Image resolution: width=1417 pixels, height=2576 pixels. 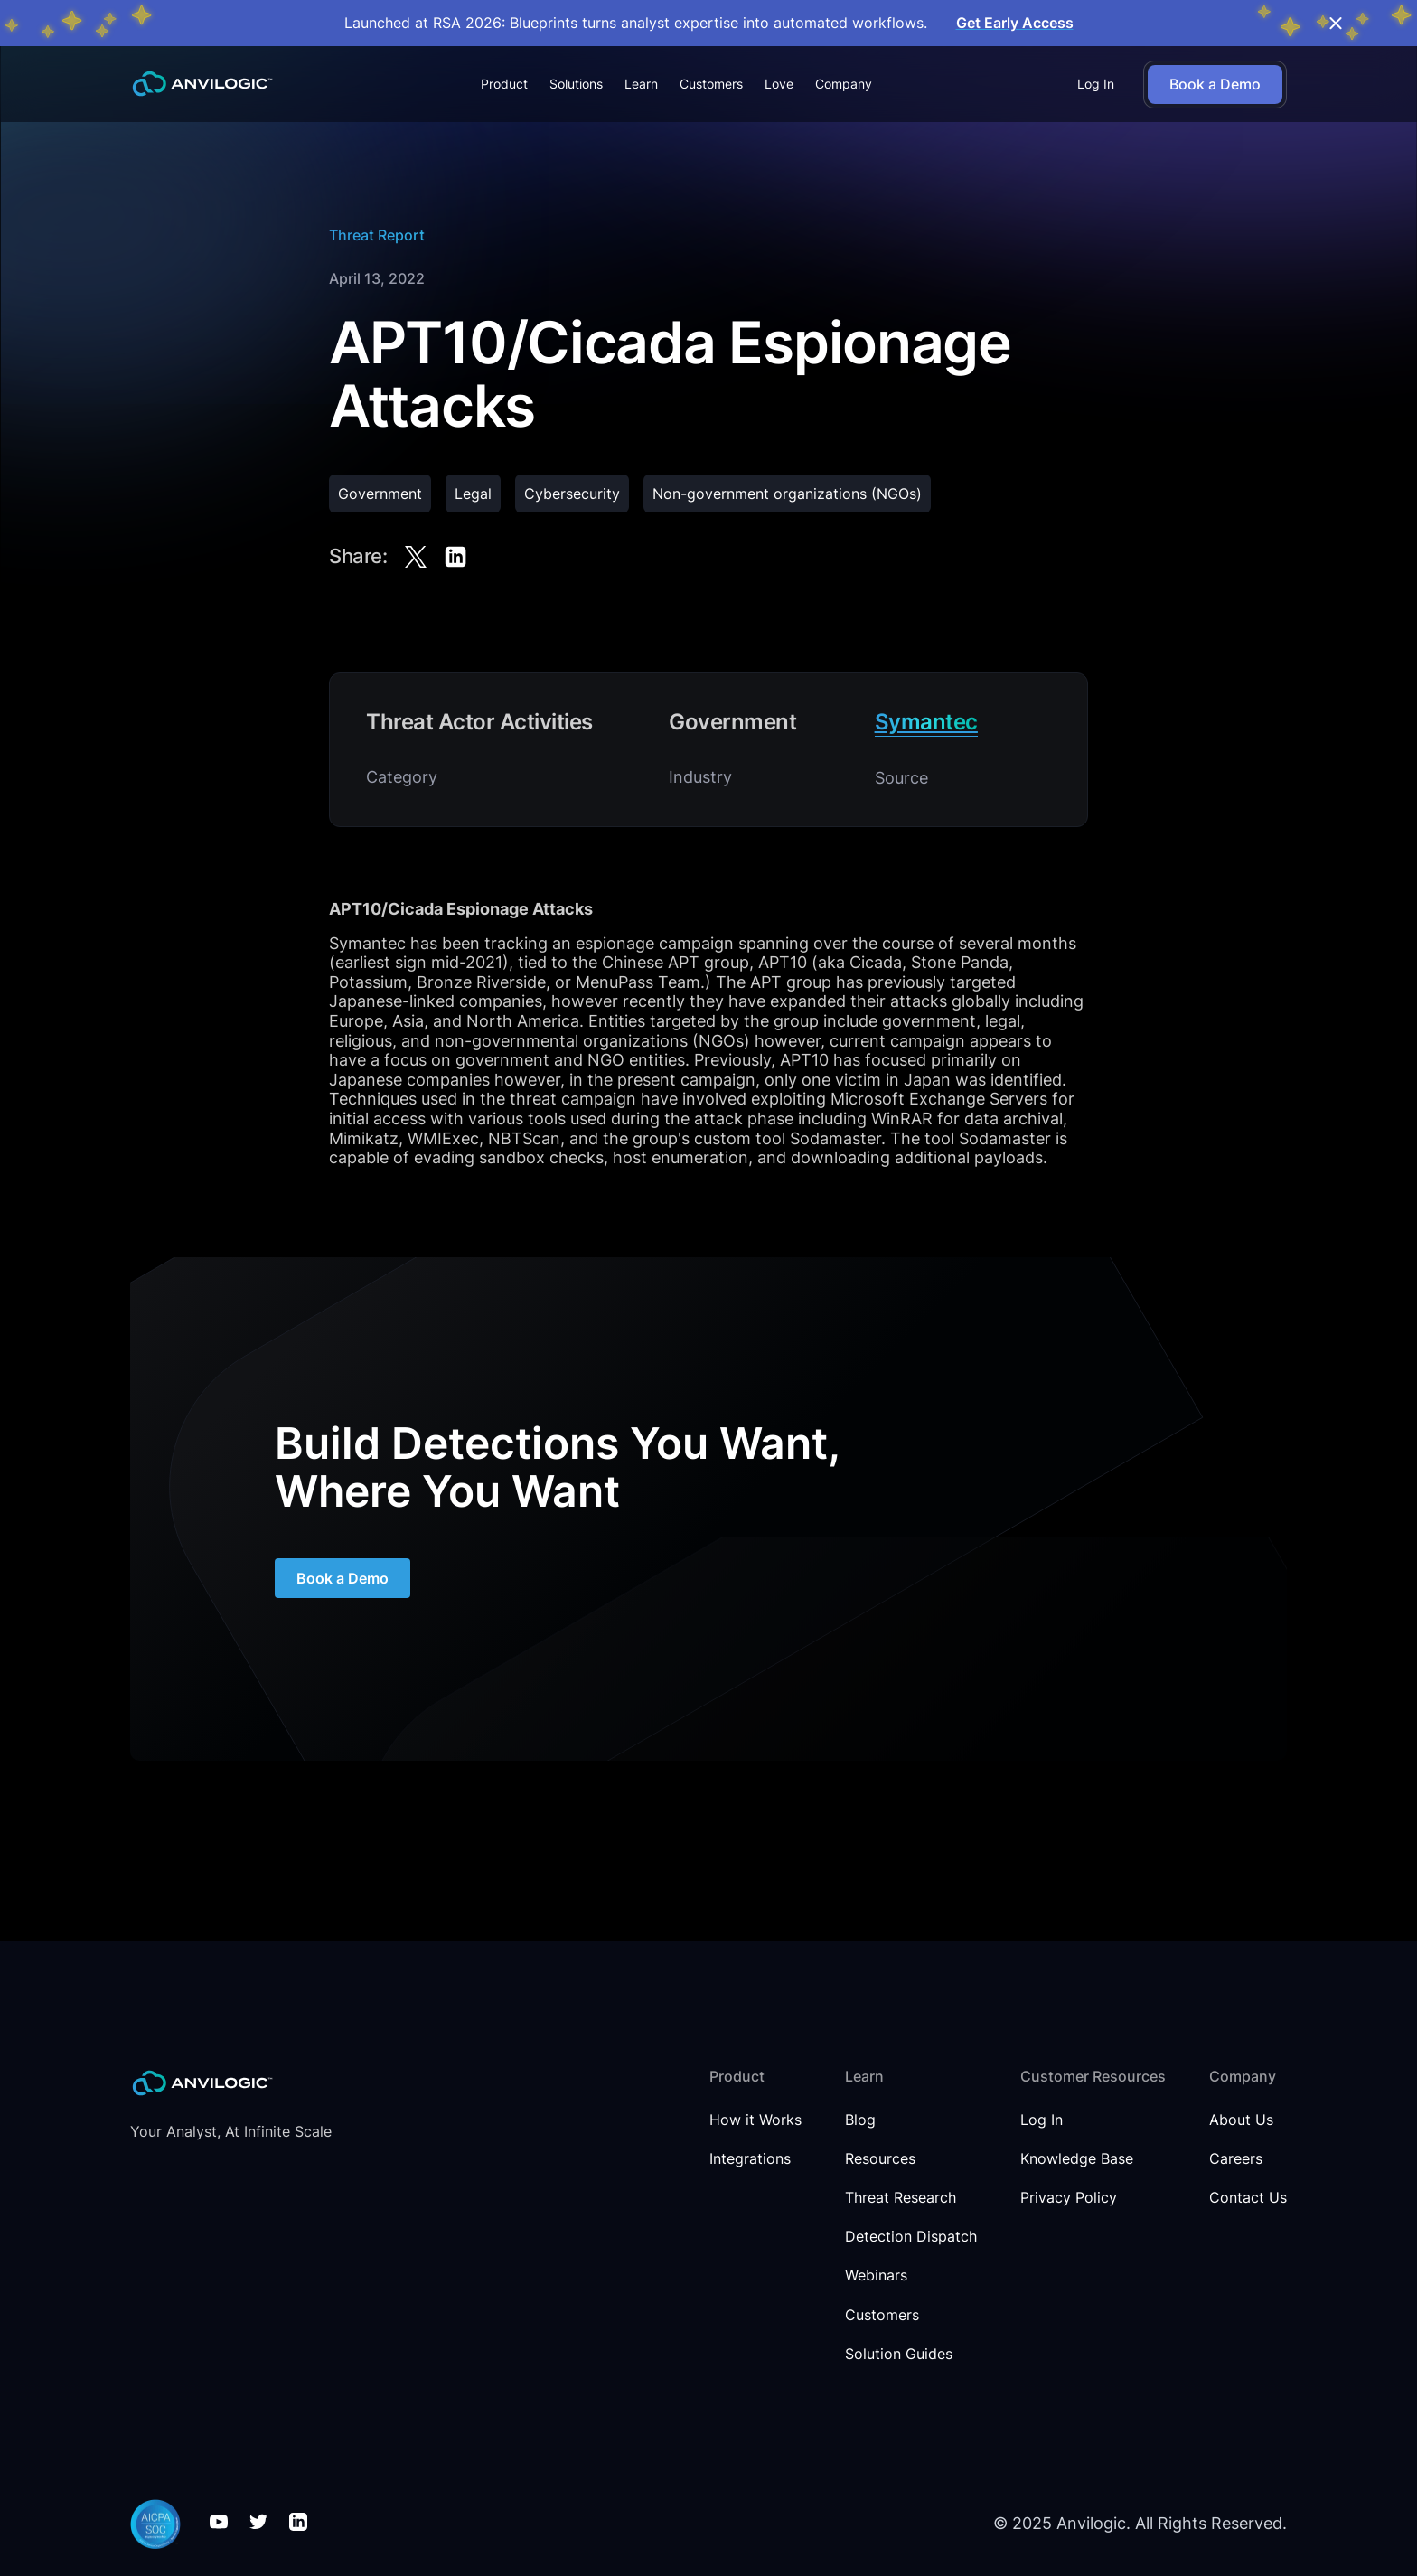 What do you see at coordinates (900, 2197) in the screenshot?
I see `Threat Research` at bounding box center [900, 2197].